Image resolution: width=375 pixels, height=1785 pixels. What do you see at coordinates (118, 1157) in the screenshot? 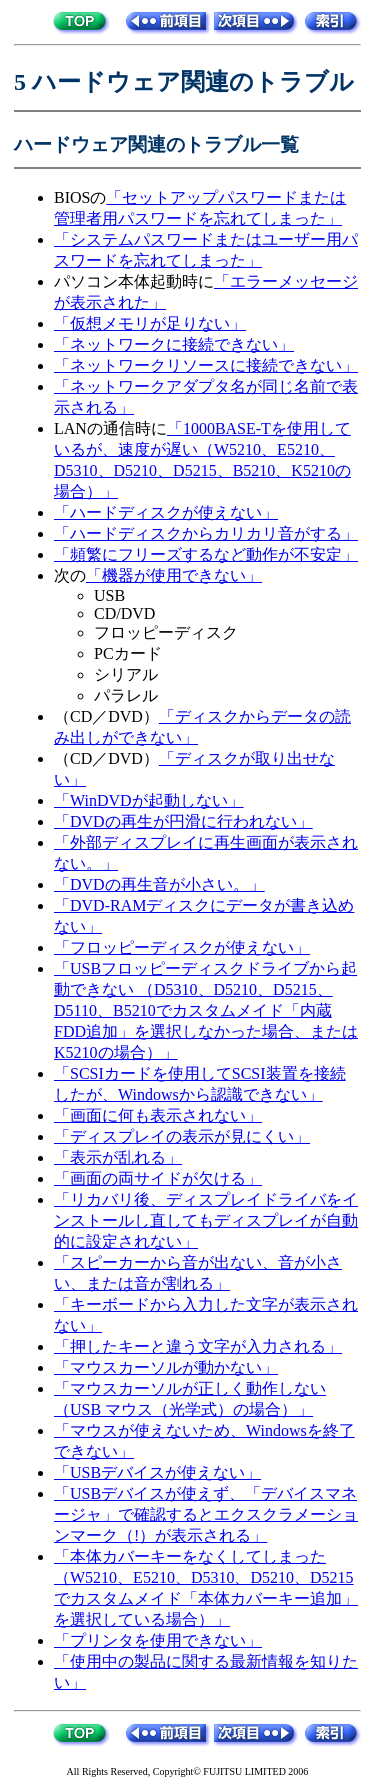
I see `「表示が乱れる」` at bounding box center [118, 1157].